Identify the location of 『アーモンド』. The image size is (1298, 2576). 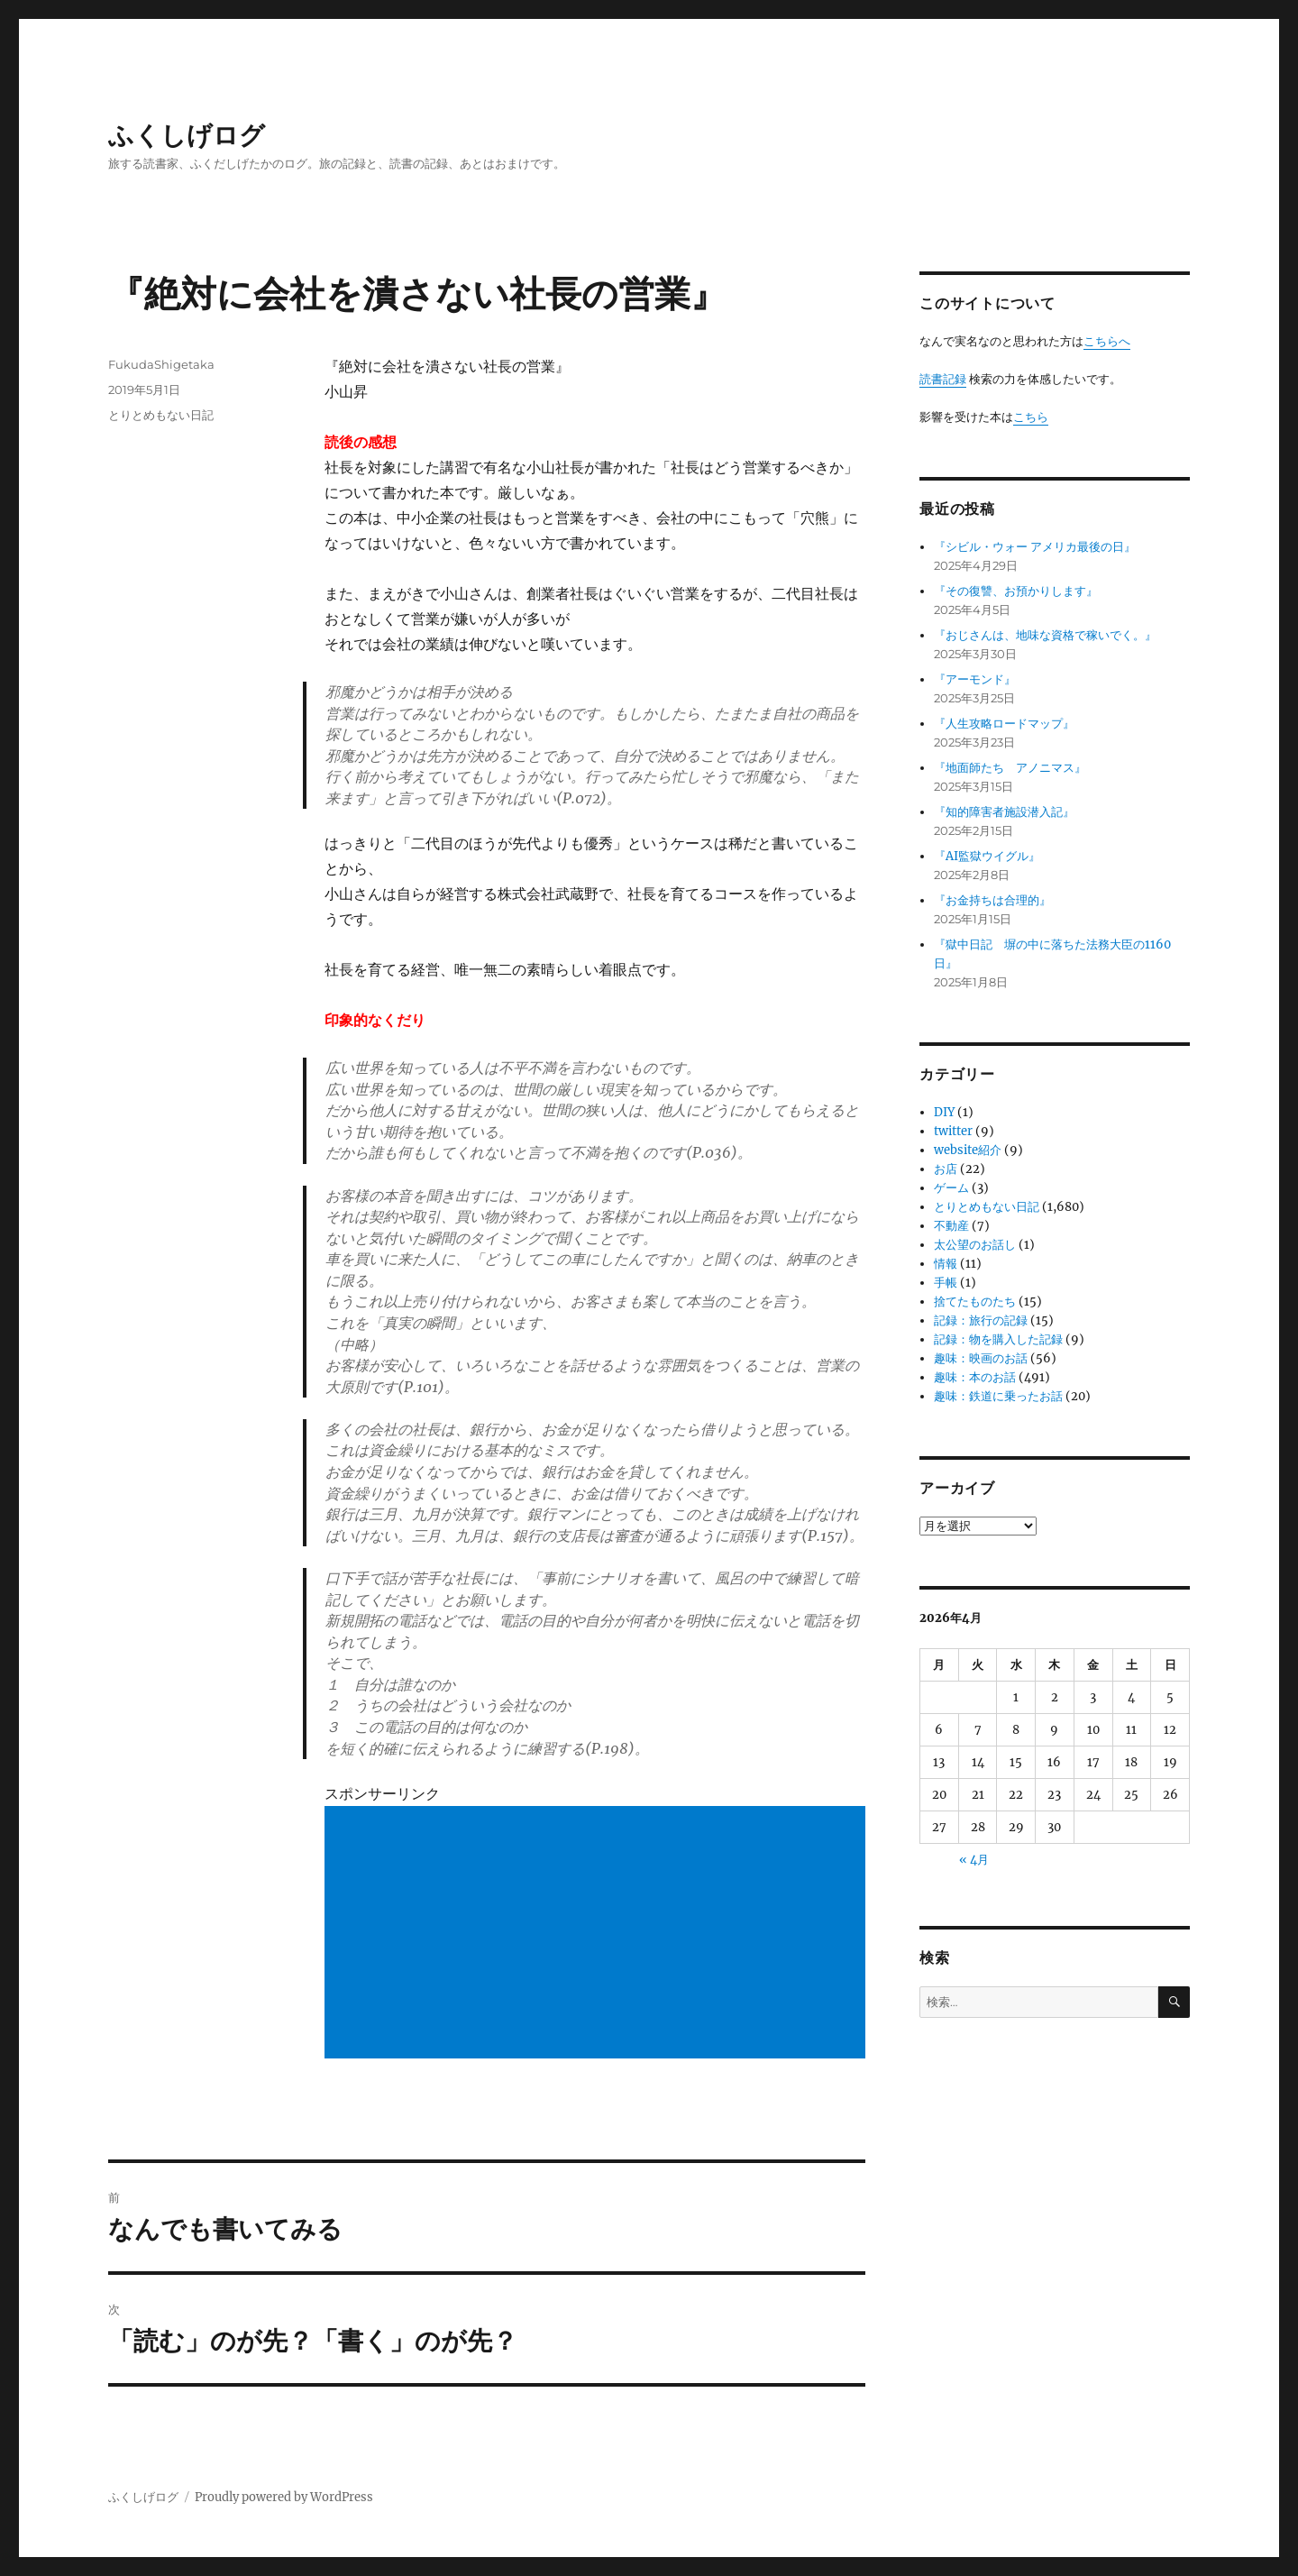
(975, 679).